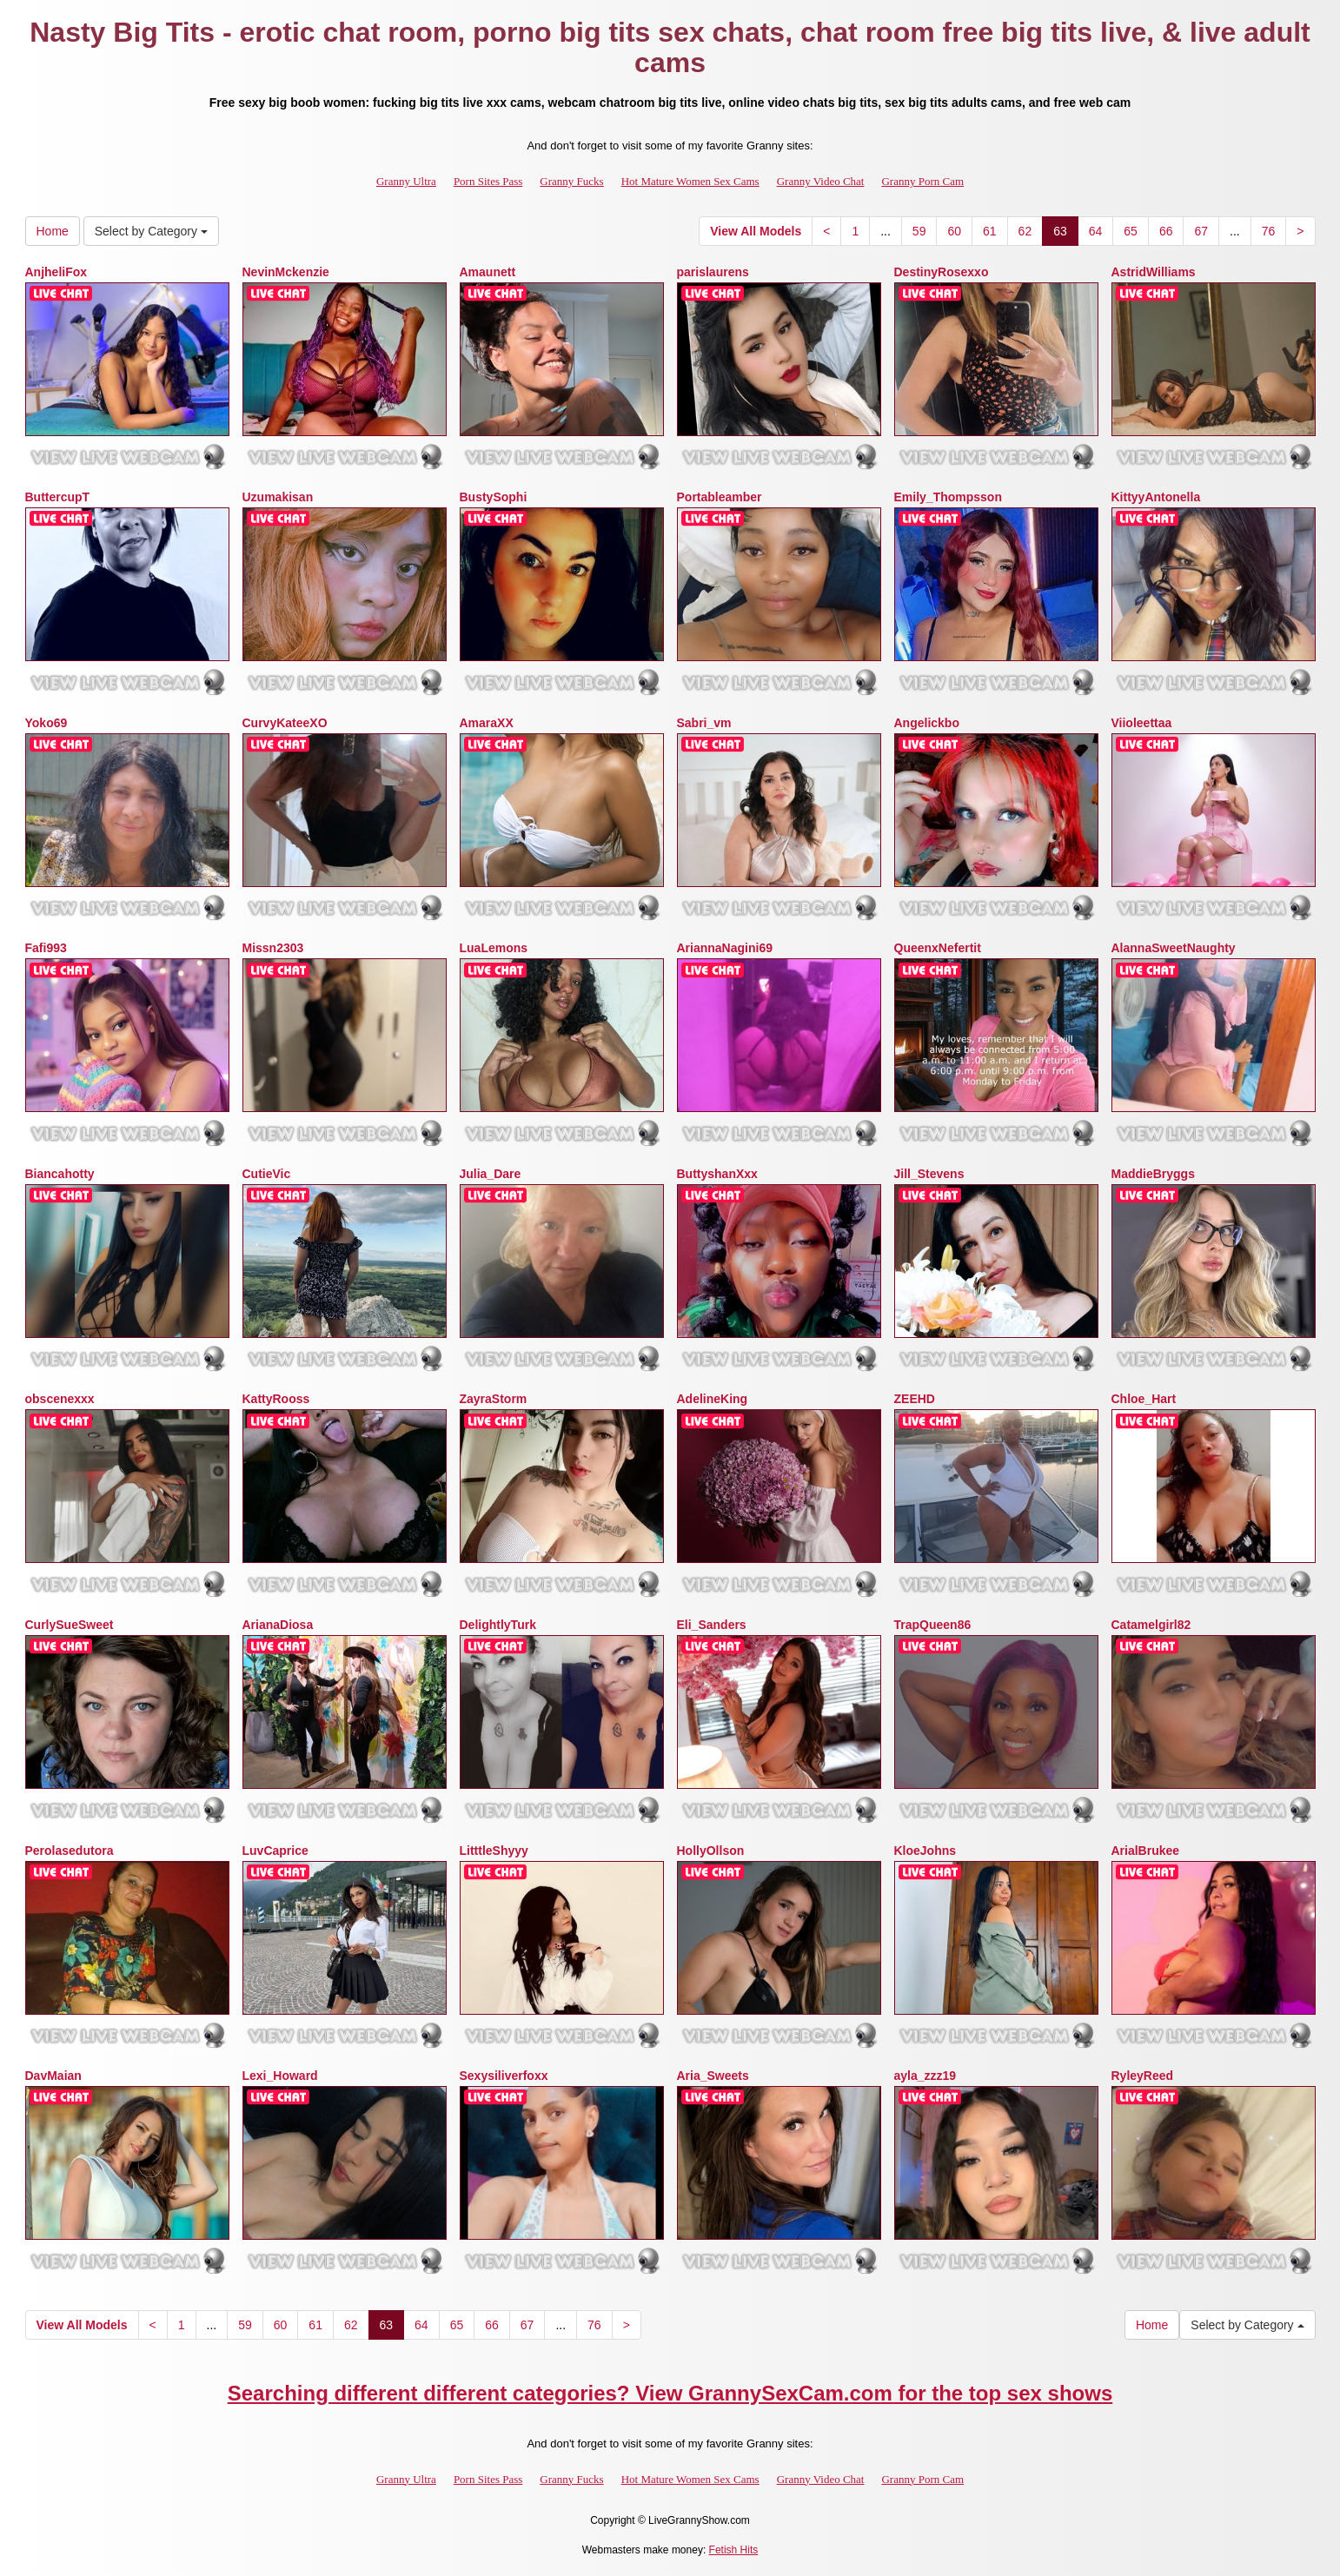 This screenshot has height=2576, width=1340. Describe the element at coordinates (713, 2076) in the screenshot. I see `Aria_Sweets` at that location.